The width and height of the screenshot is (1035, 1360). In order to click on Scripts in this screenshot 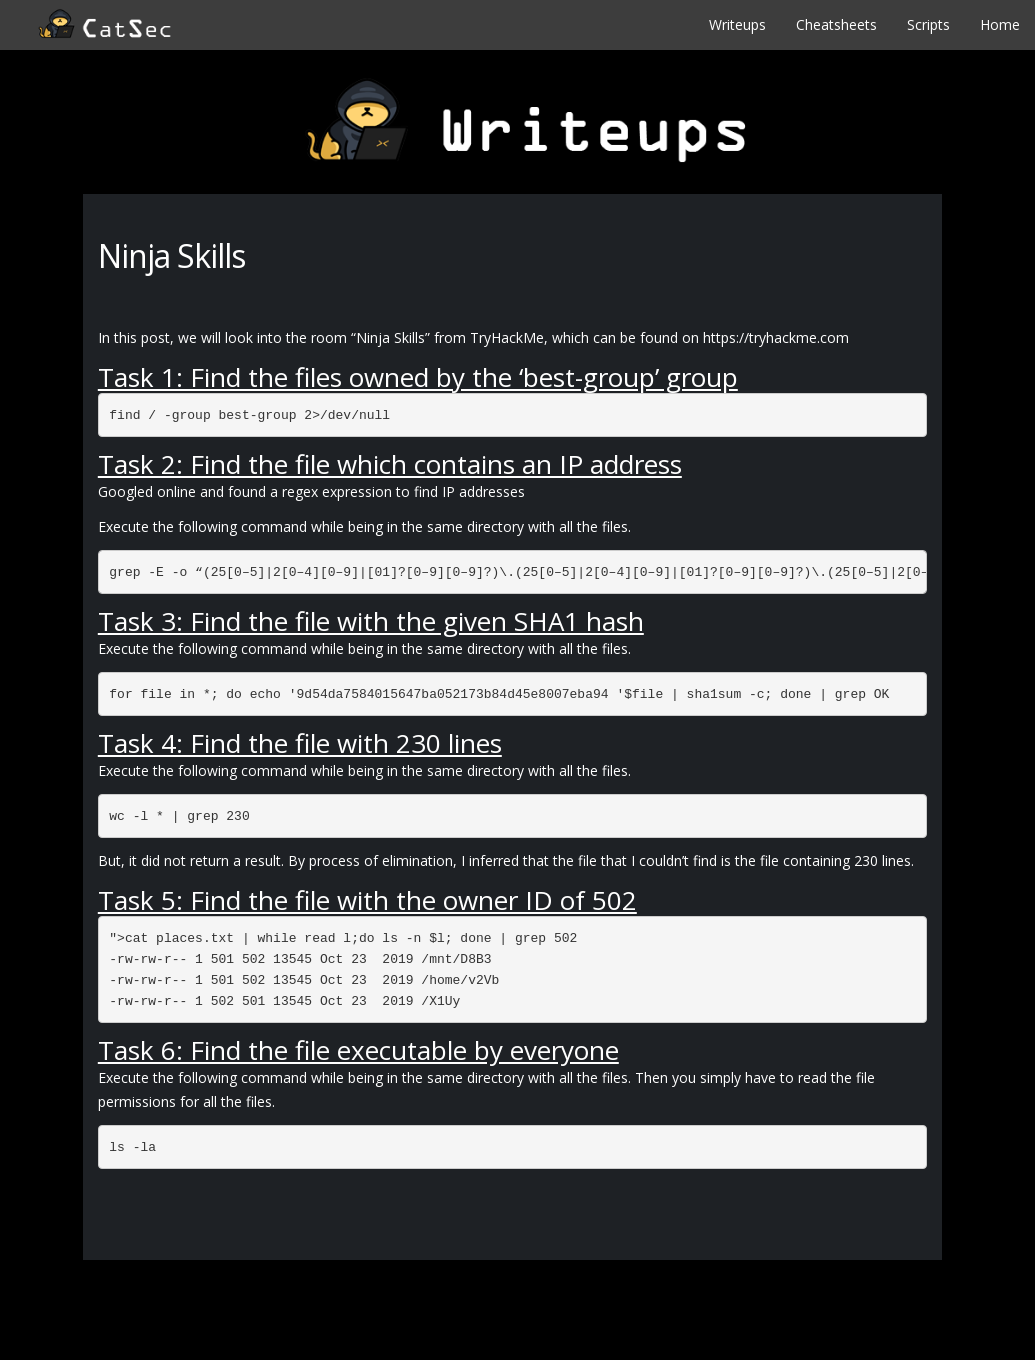, I will do `click(928, 24)`.